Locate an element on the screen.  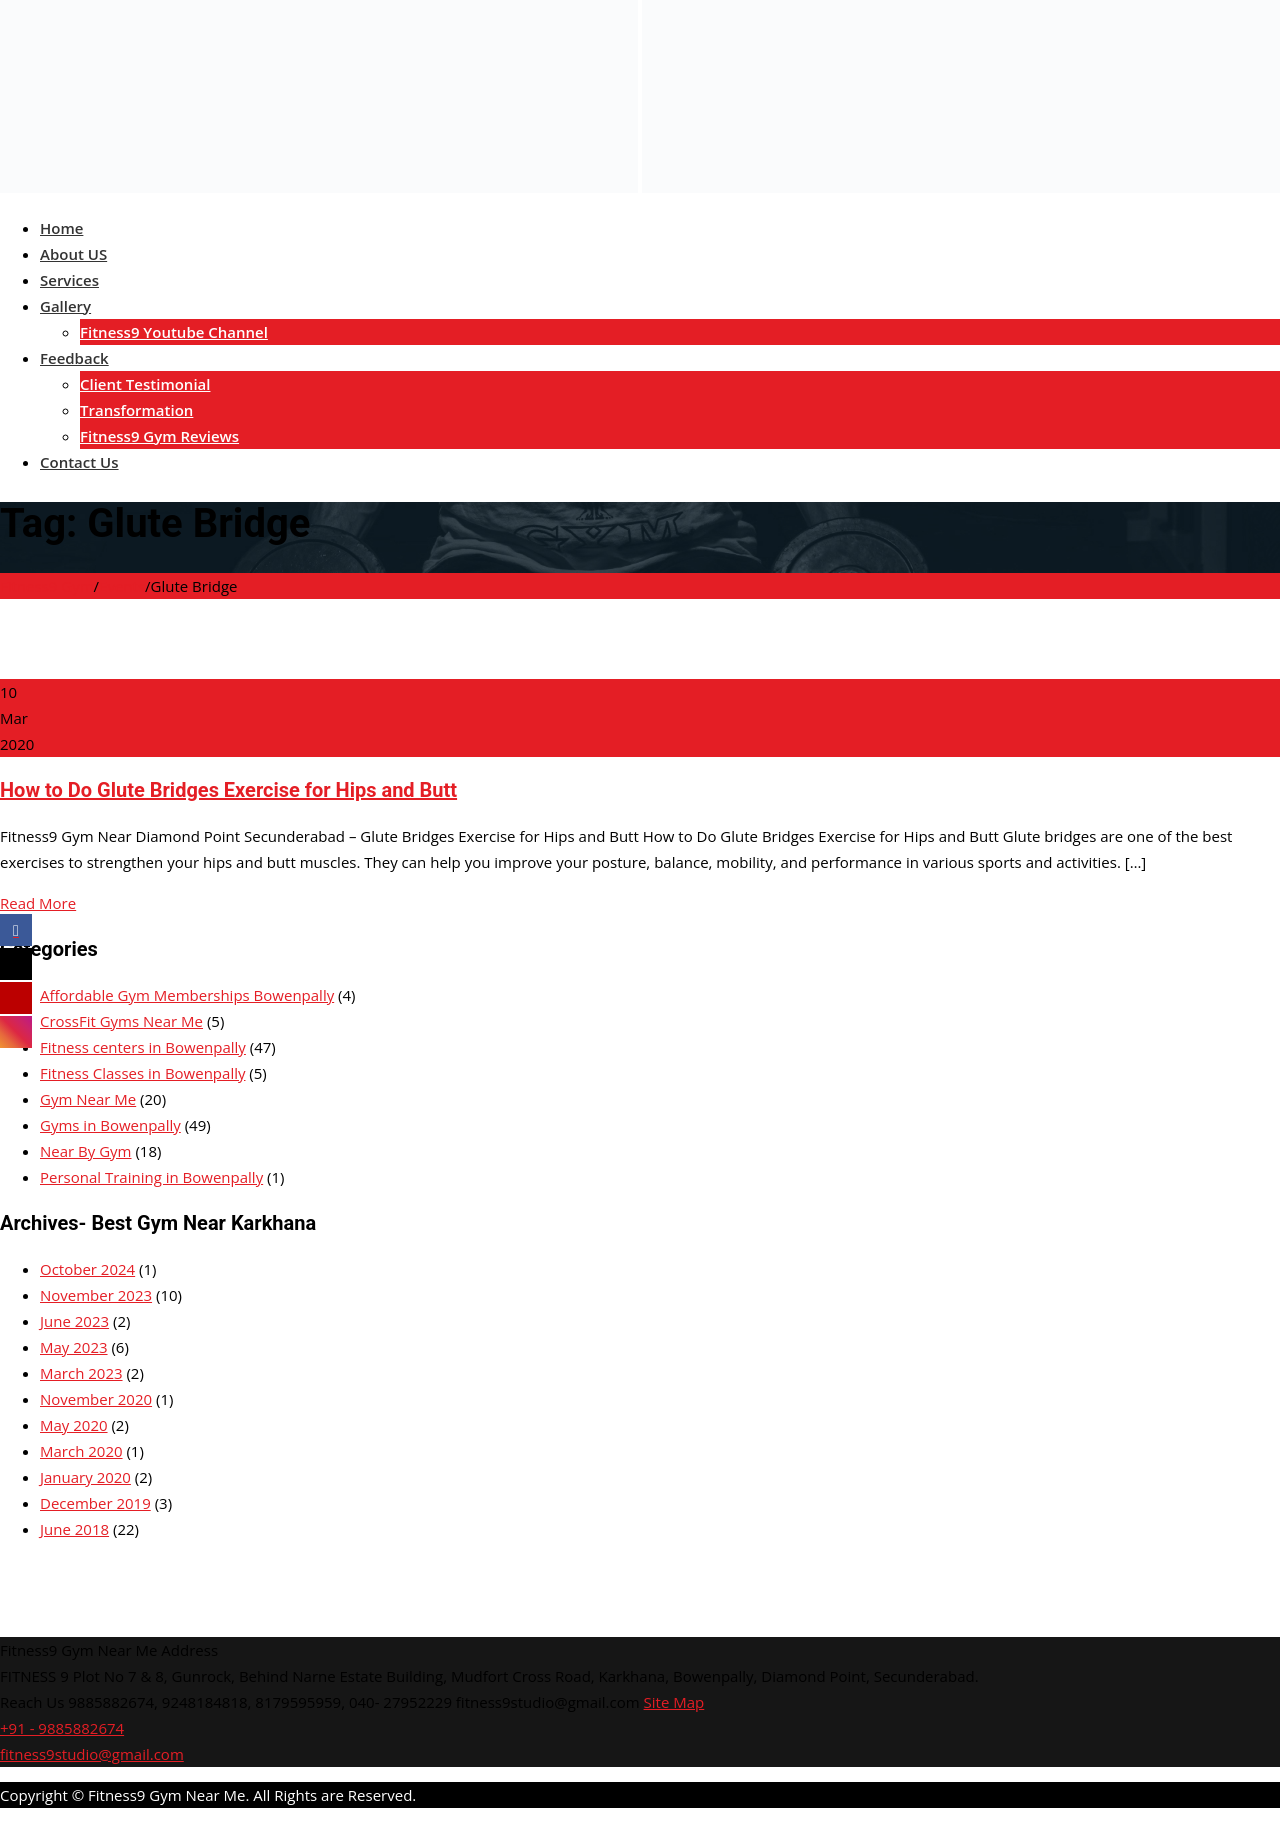
Contact Us is located at coordinates (79, 462).